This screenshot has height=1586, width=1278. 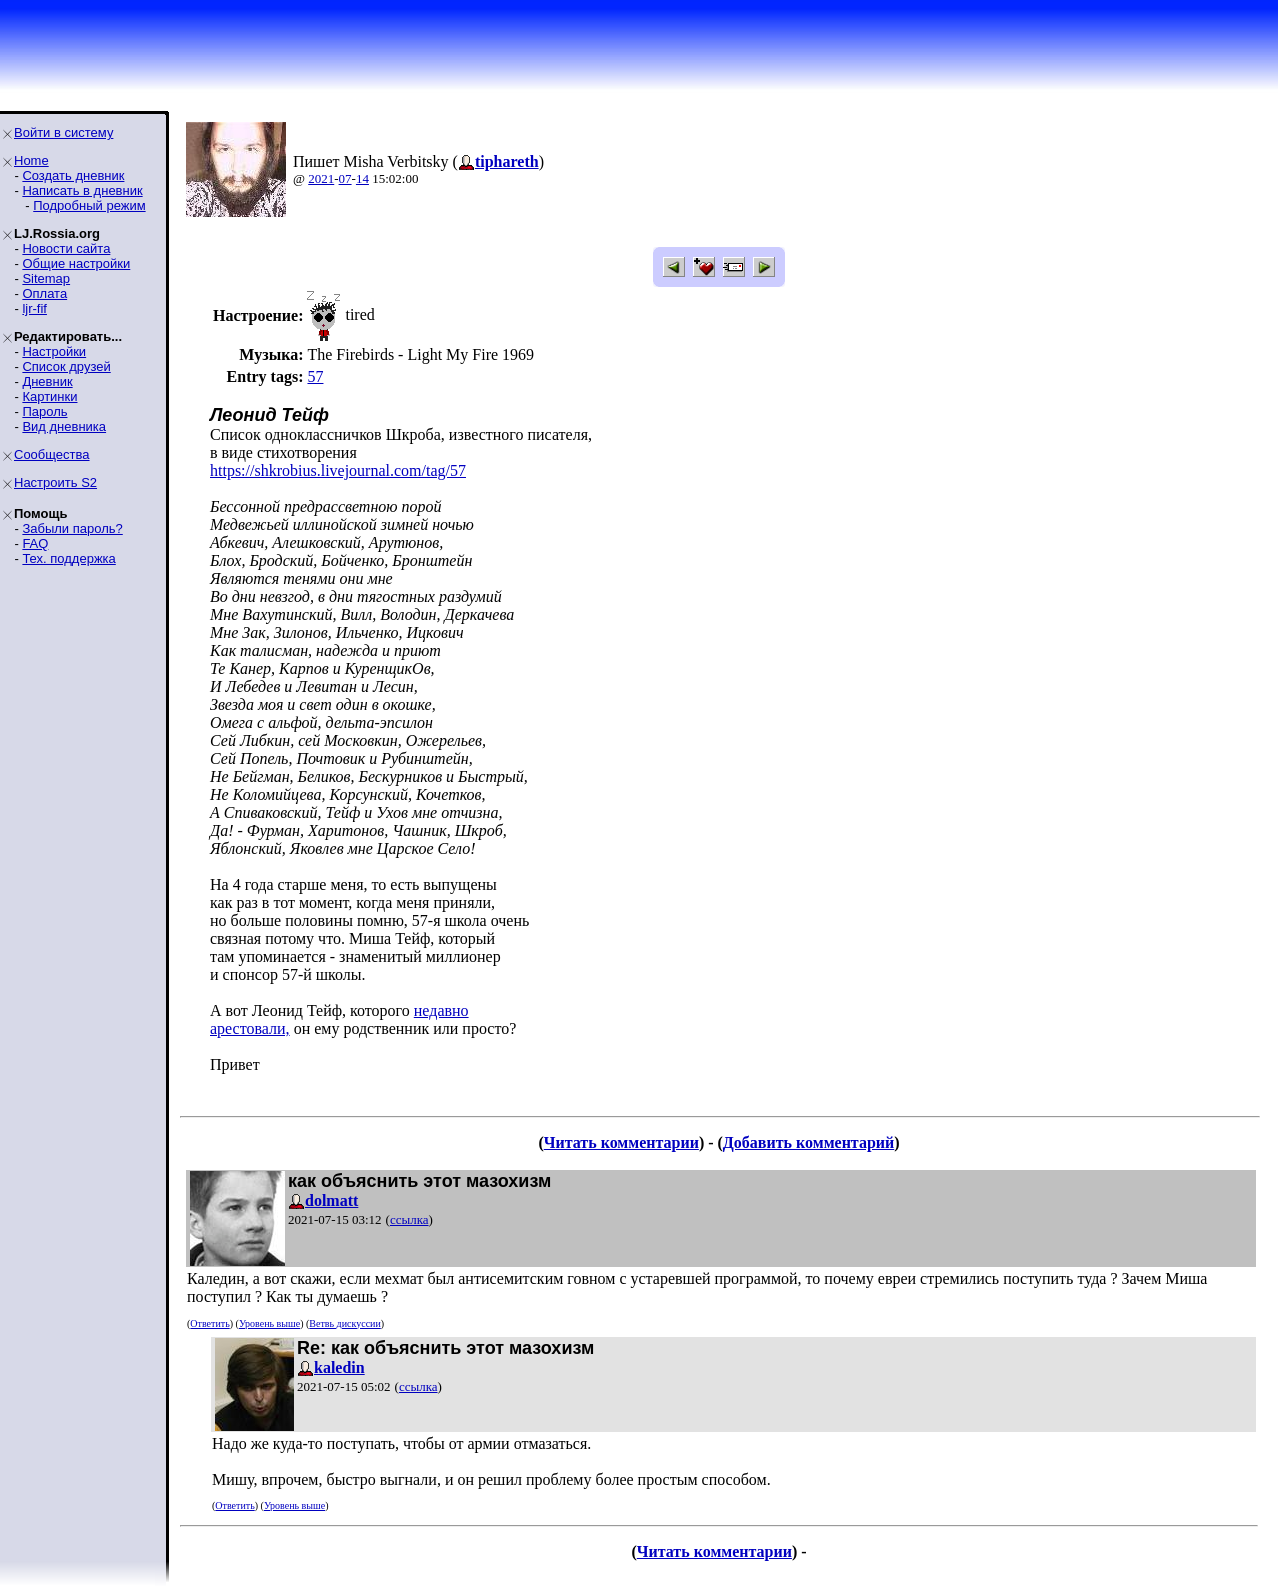 What do you see at coordinates (47, 381) in the screenshot?
I see `Дневник` at bounding box center [47, 381].